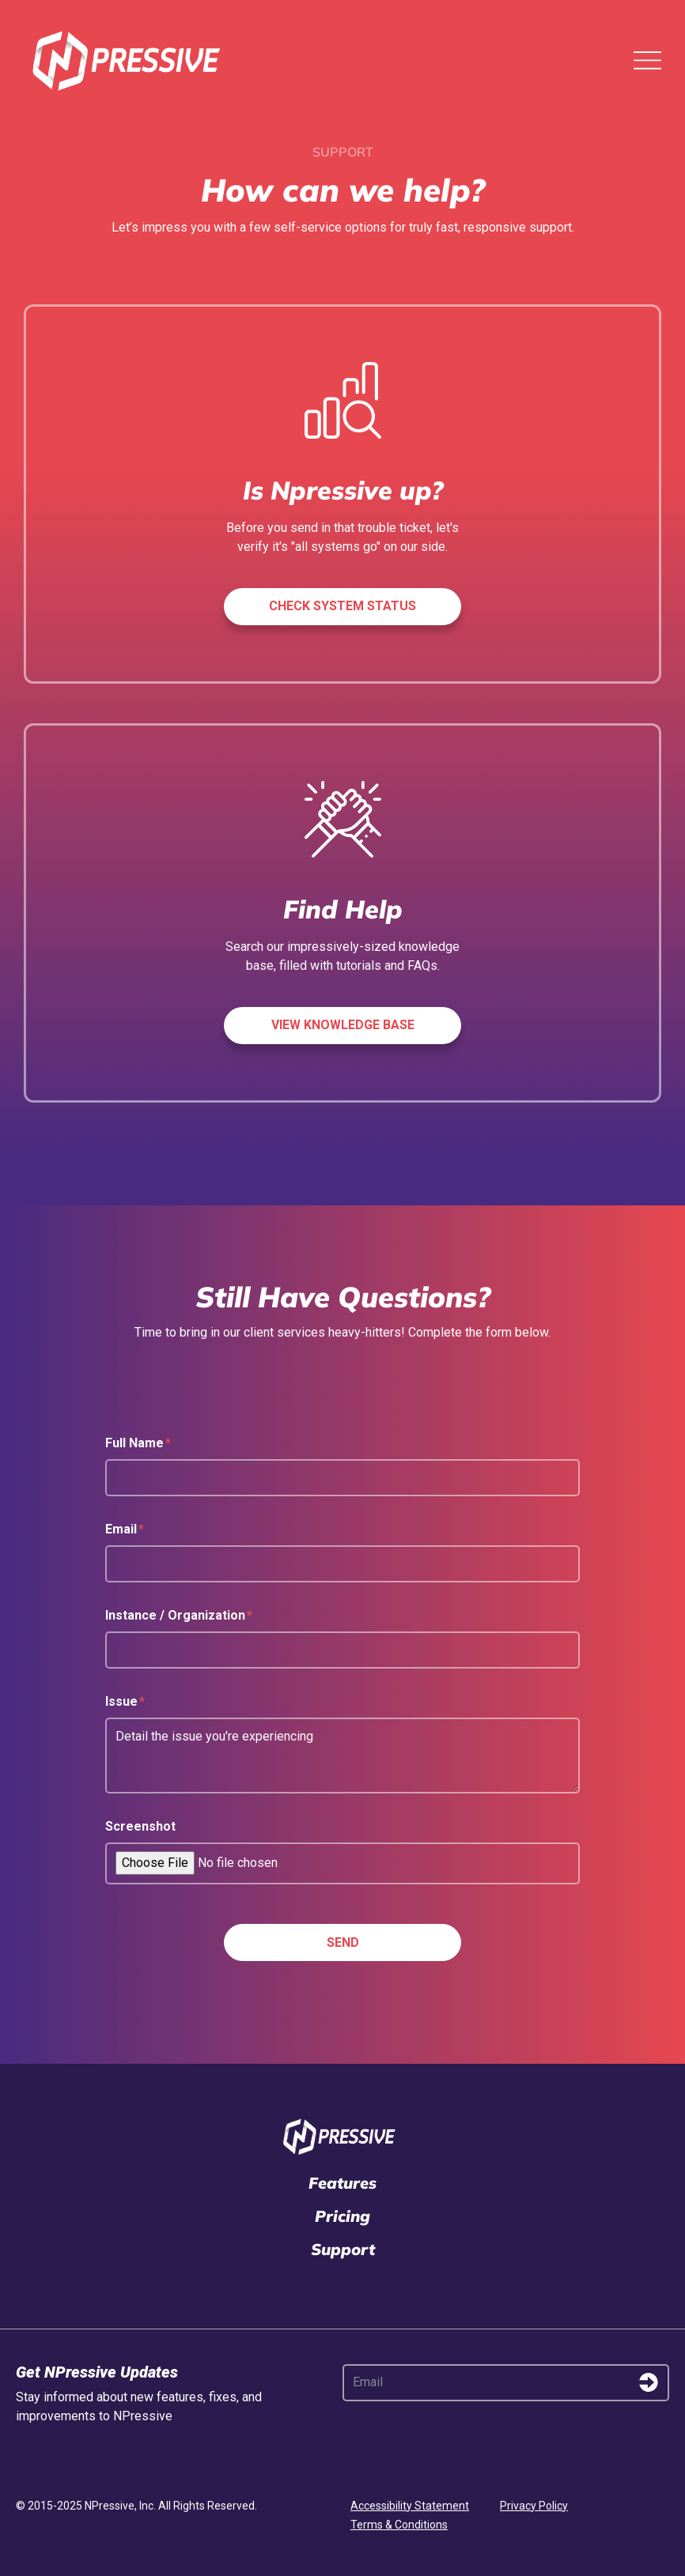 The image size is (685, 2576). What do you see at coordinates (399, 2524) in the screenshot?
I see `Terms & Conditions` at bounding box center [399, 2524].